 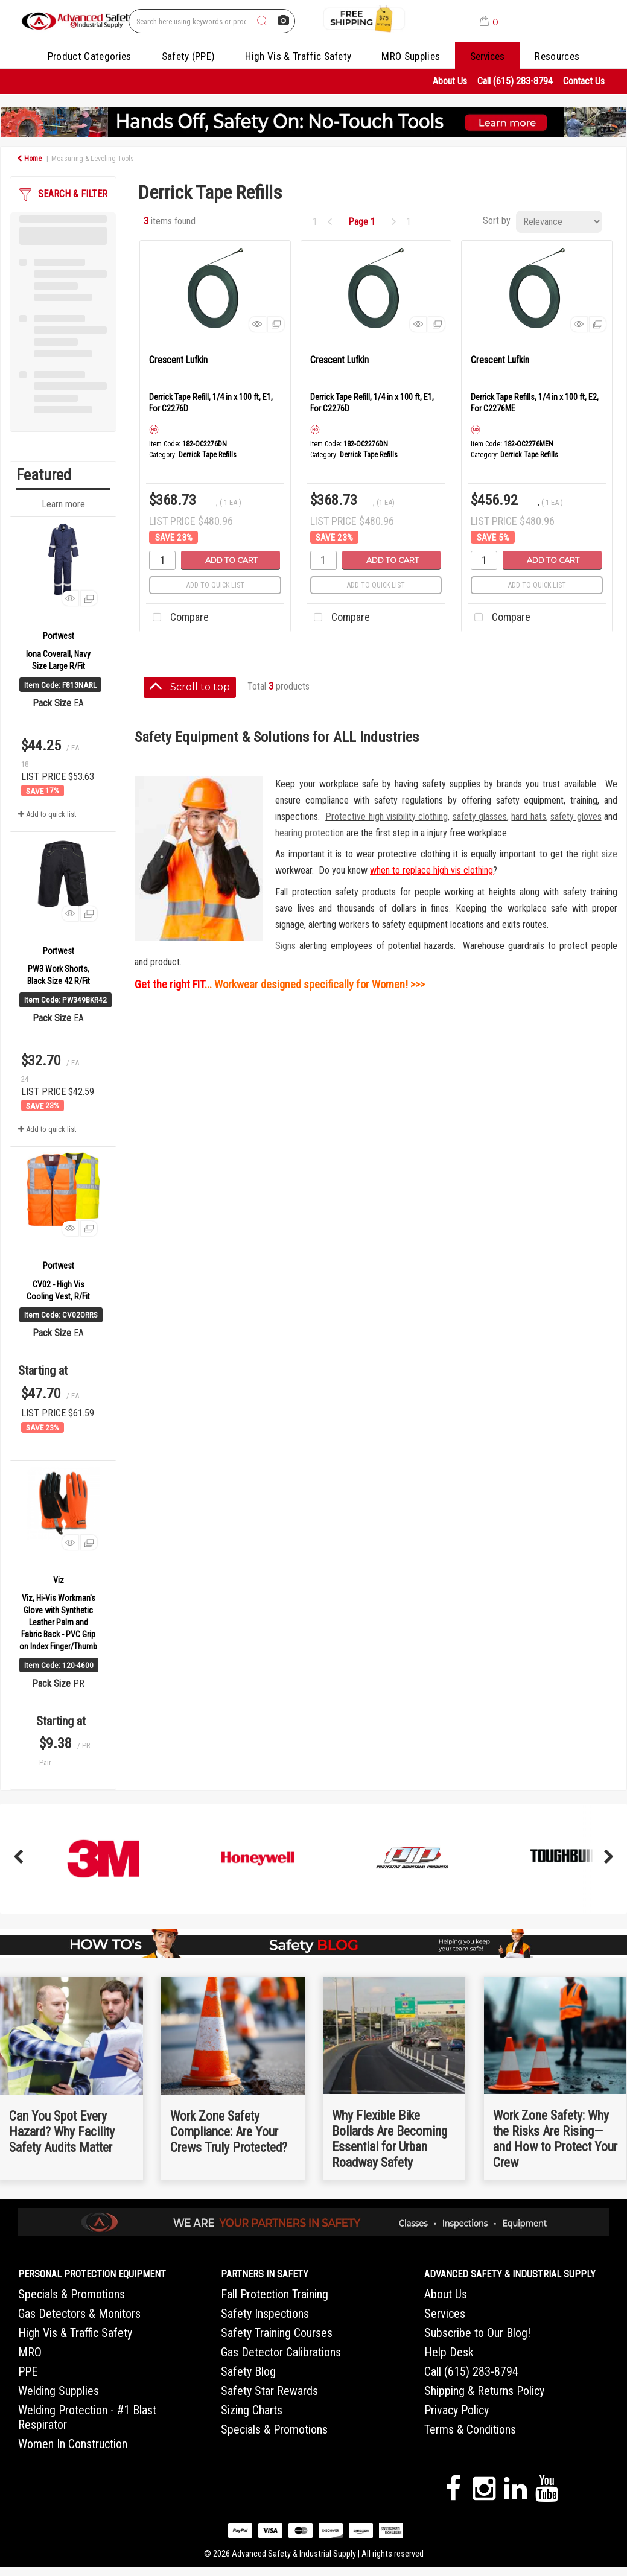 What do you see at coordinates (274, 2294) in the screenshot?
I see `Fall Protection Training` at bounding box center [274, 2294].